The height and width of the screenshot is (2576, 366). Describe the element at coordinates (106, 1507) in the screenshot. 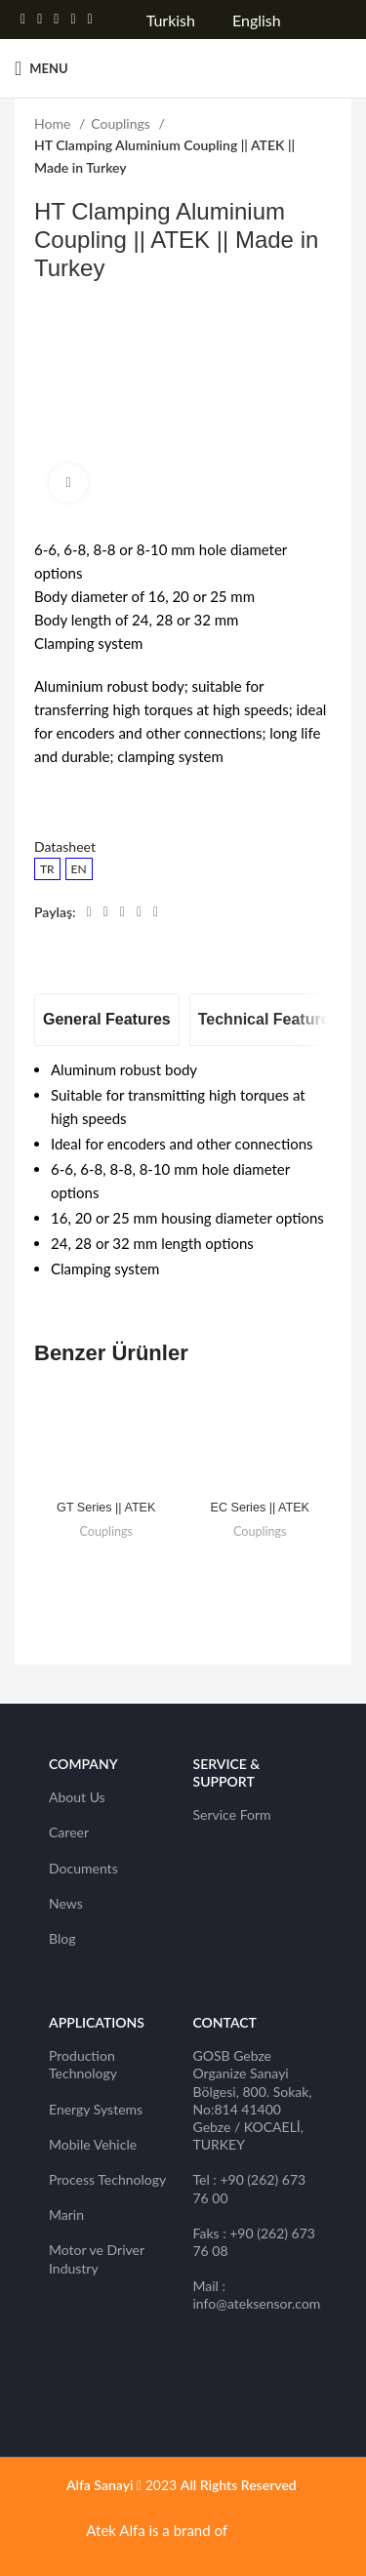

I see `GT Series || ATEK` at that location.